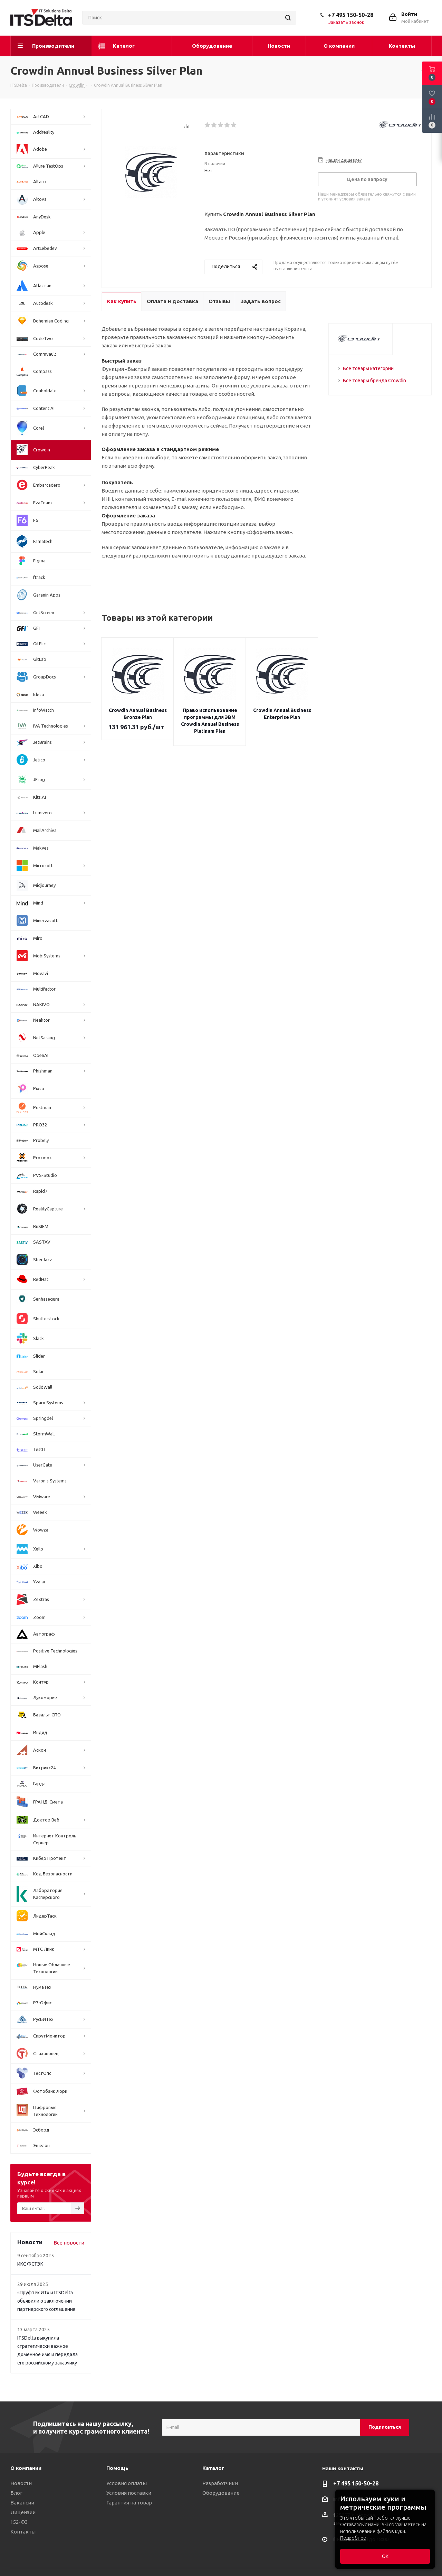 Image resolution: width=442 pixels, height=2576 pixels. Describe the element at coordinates (16, 2493) in the screenshot. I see `Блог` at that location.